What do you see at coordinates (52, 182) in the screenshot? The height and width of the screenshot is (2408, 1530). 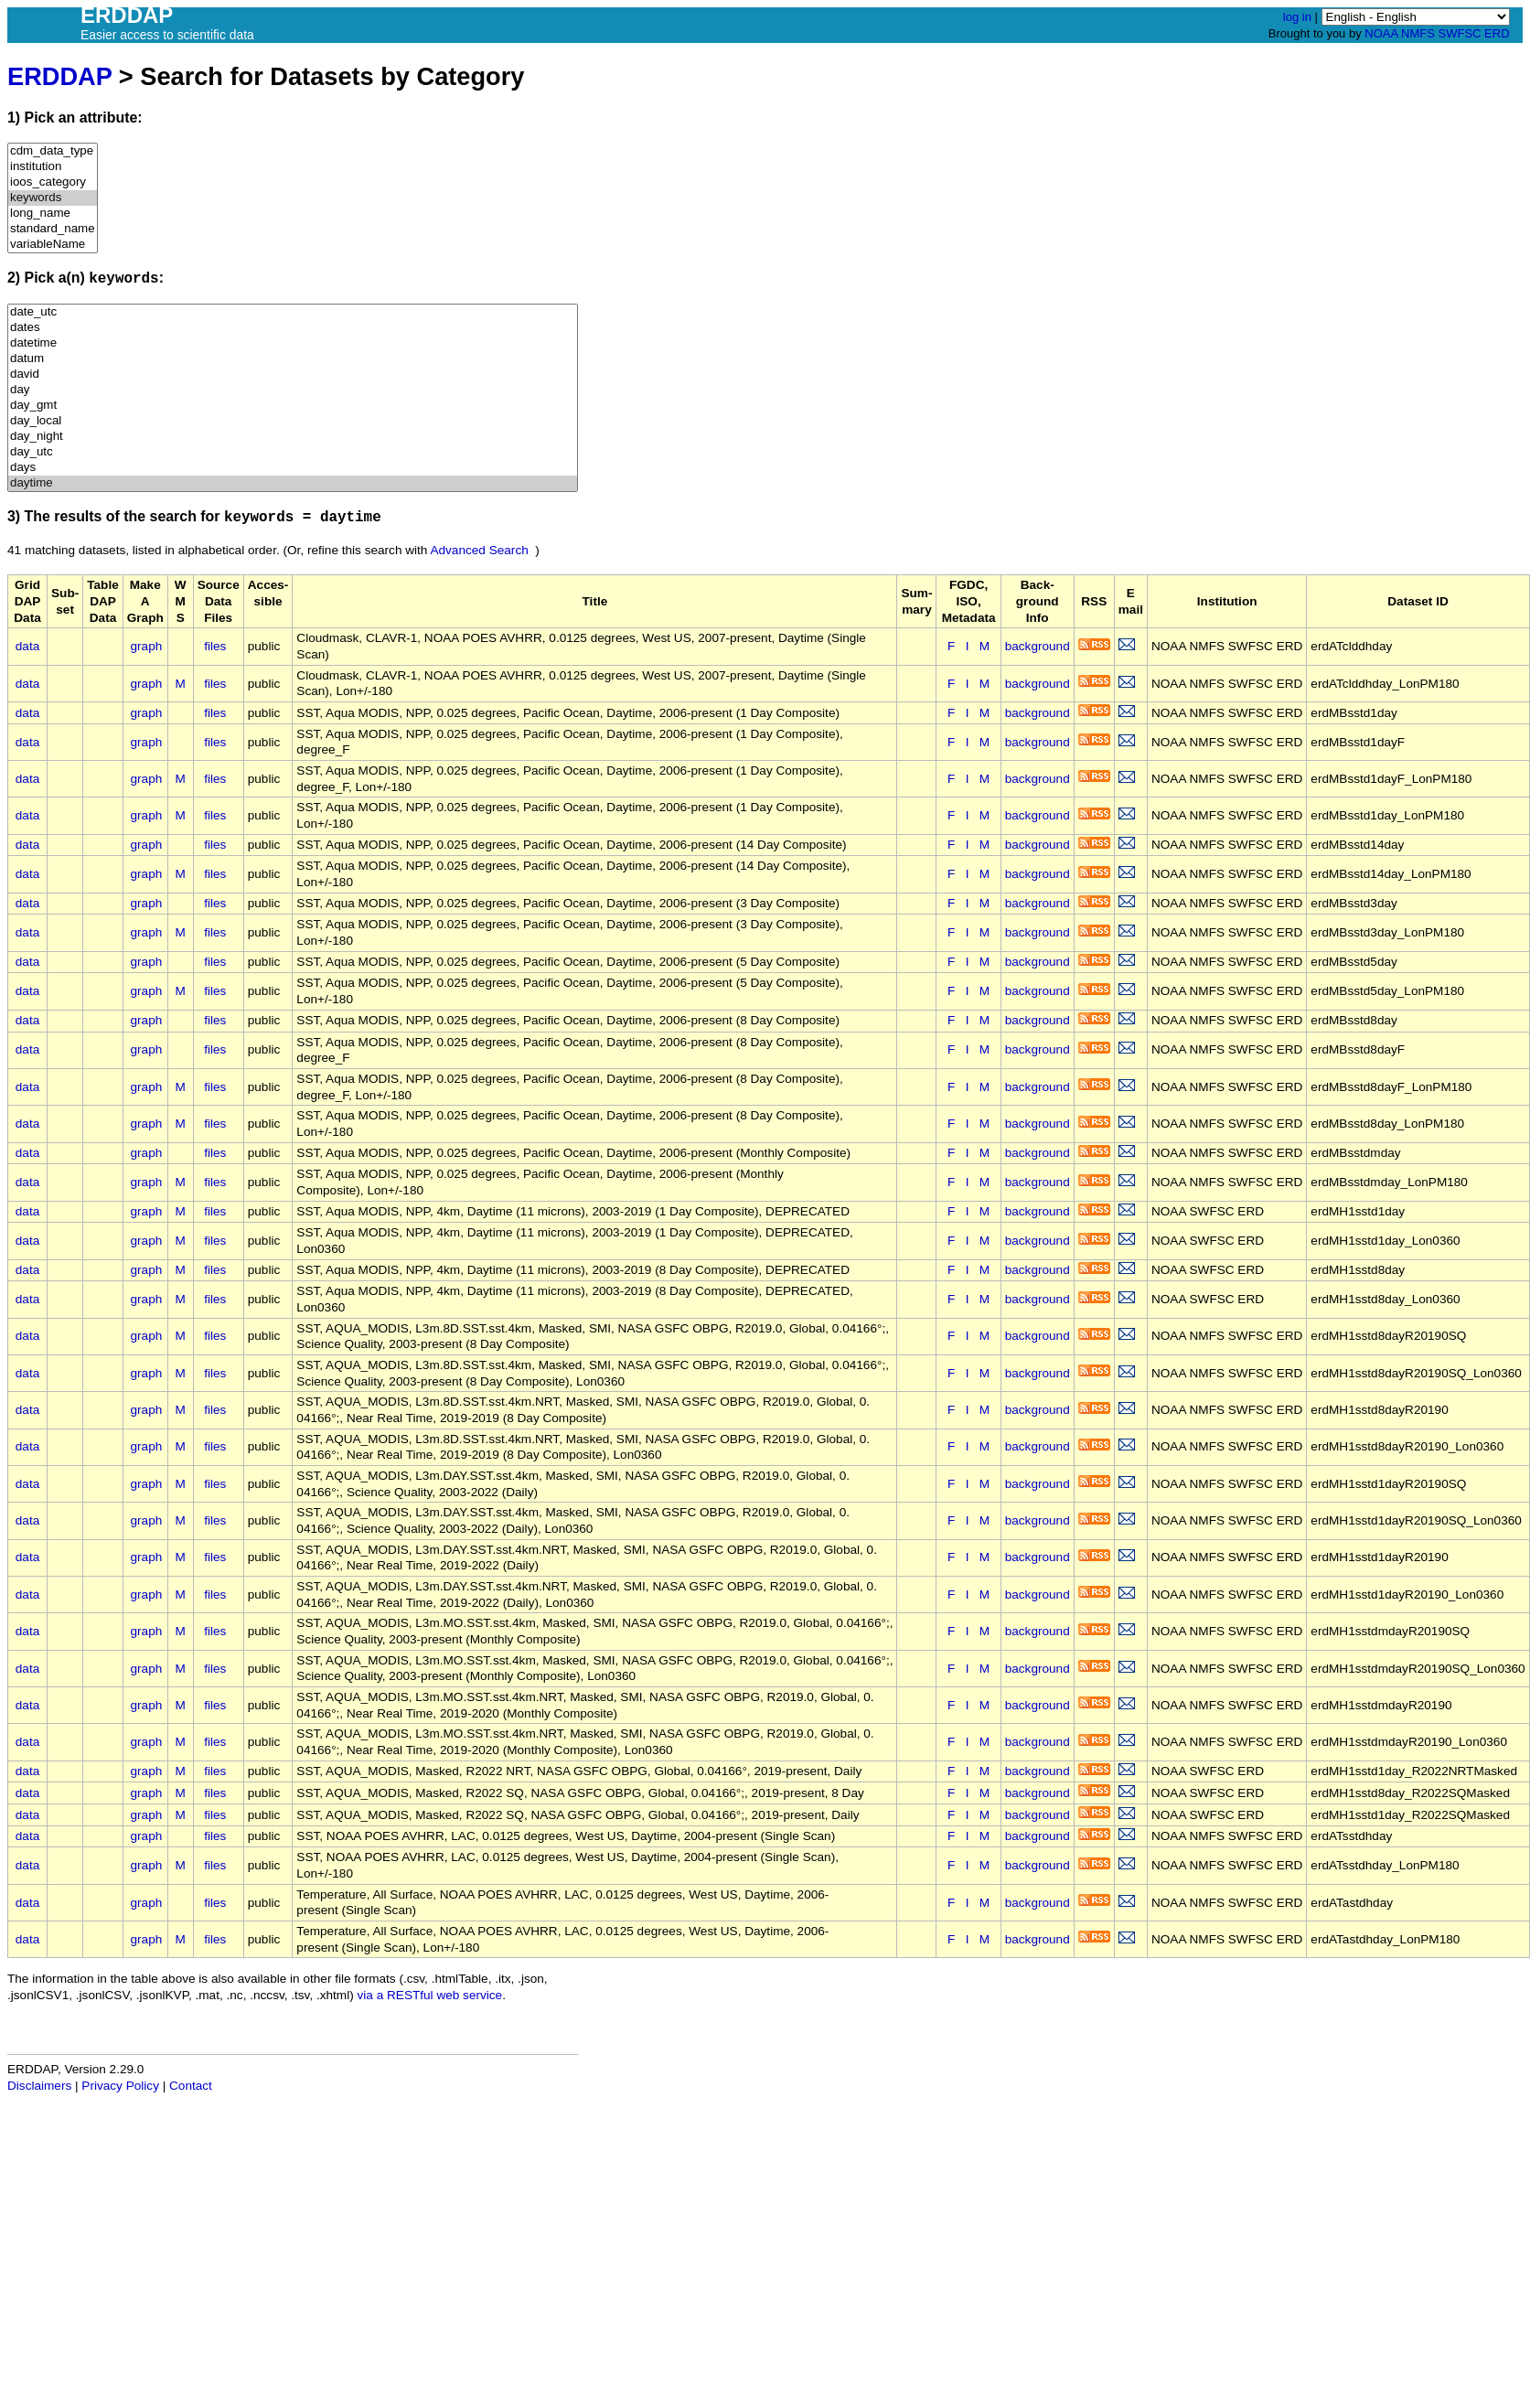 I see `ioos_category` at bounding box center [52, 182].